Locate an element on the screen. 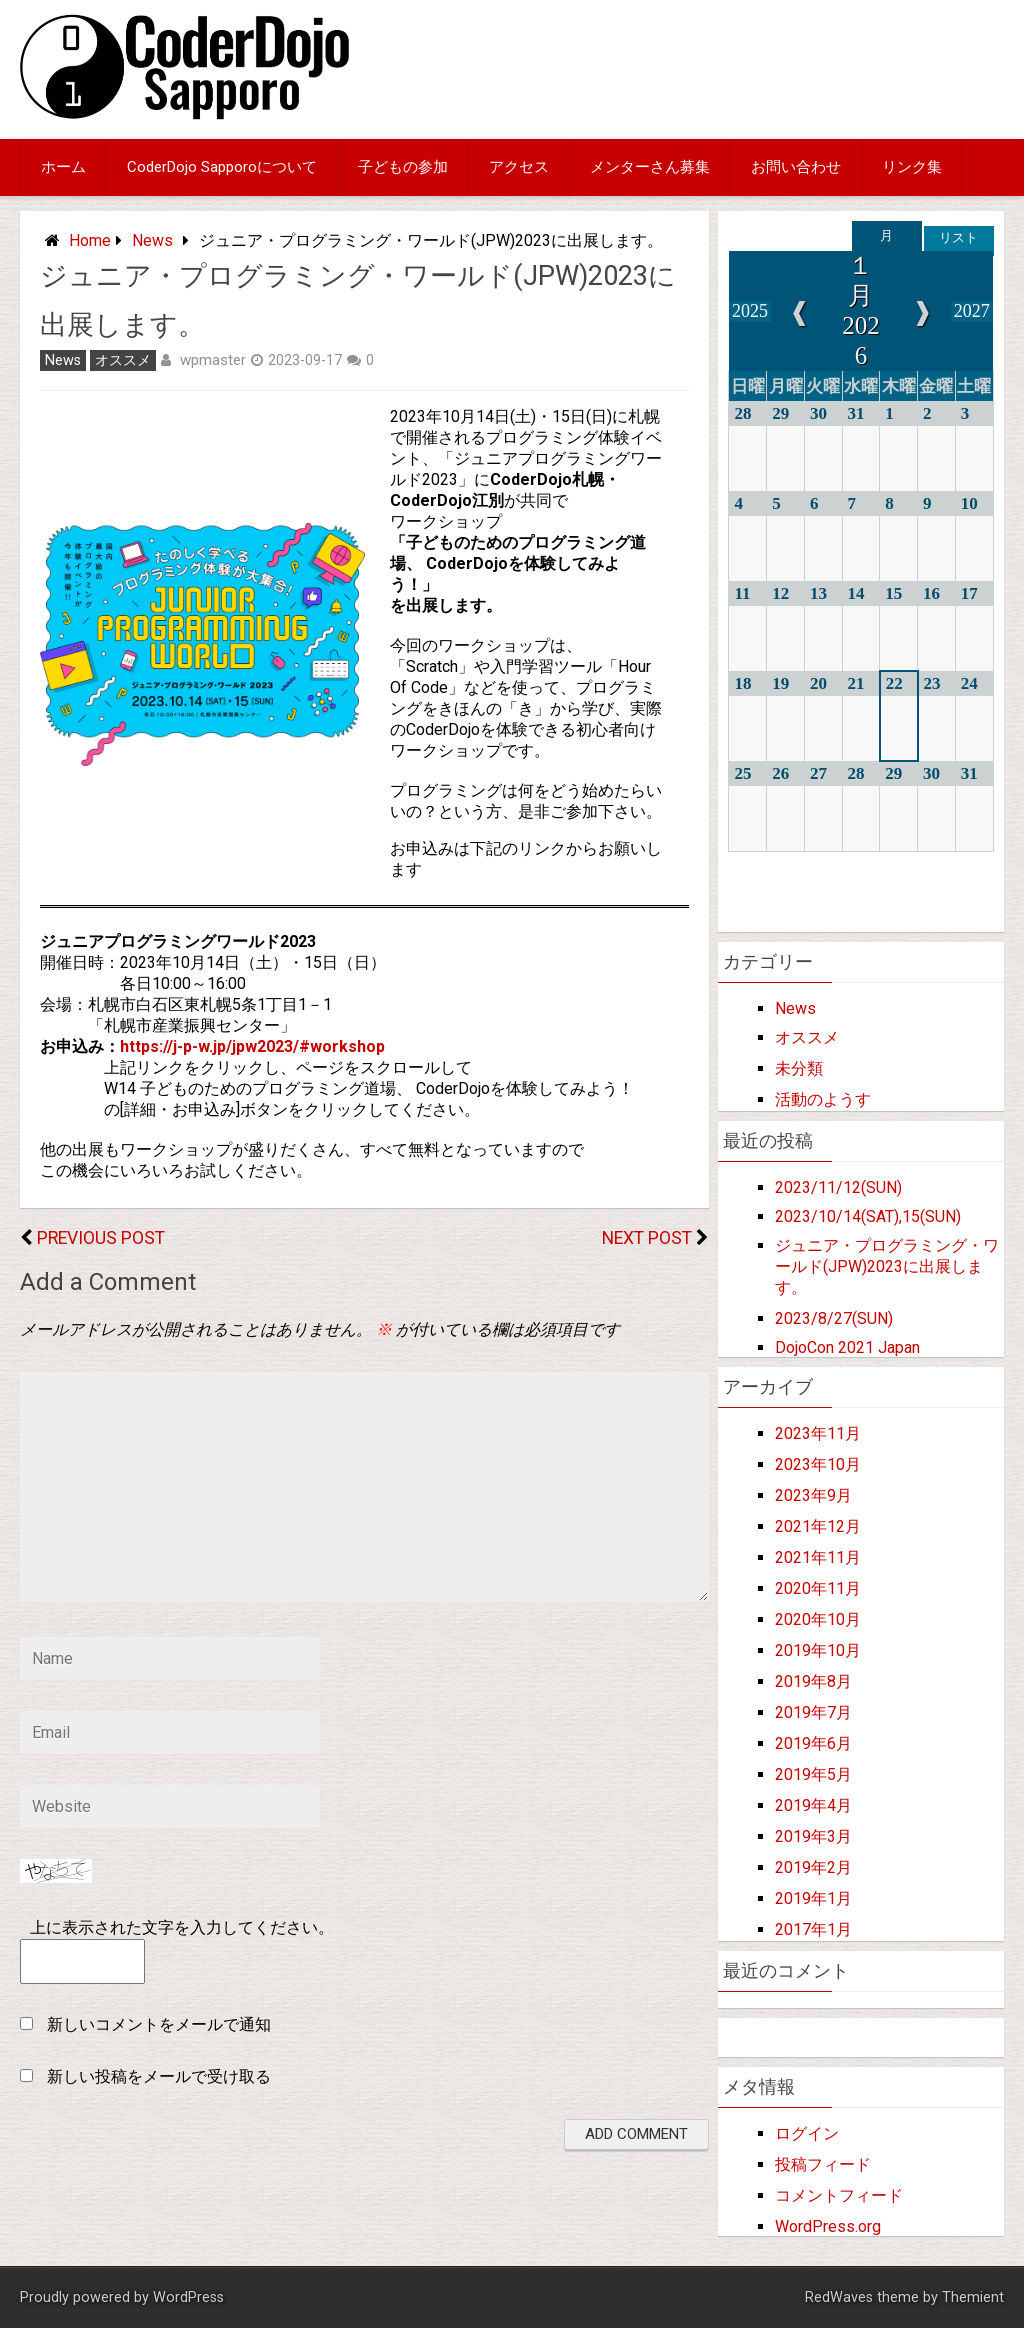  2023年9月 is located at coordinates (813, 1495).